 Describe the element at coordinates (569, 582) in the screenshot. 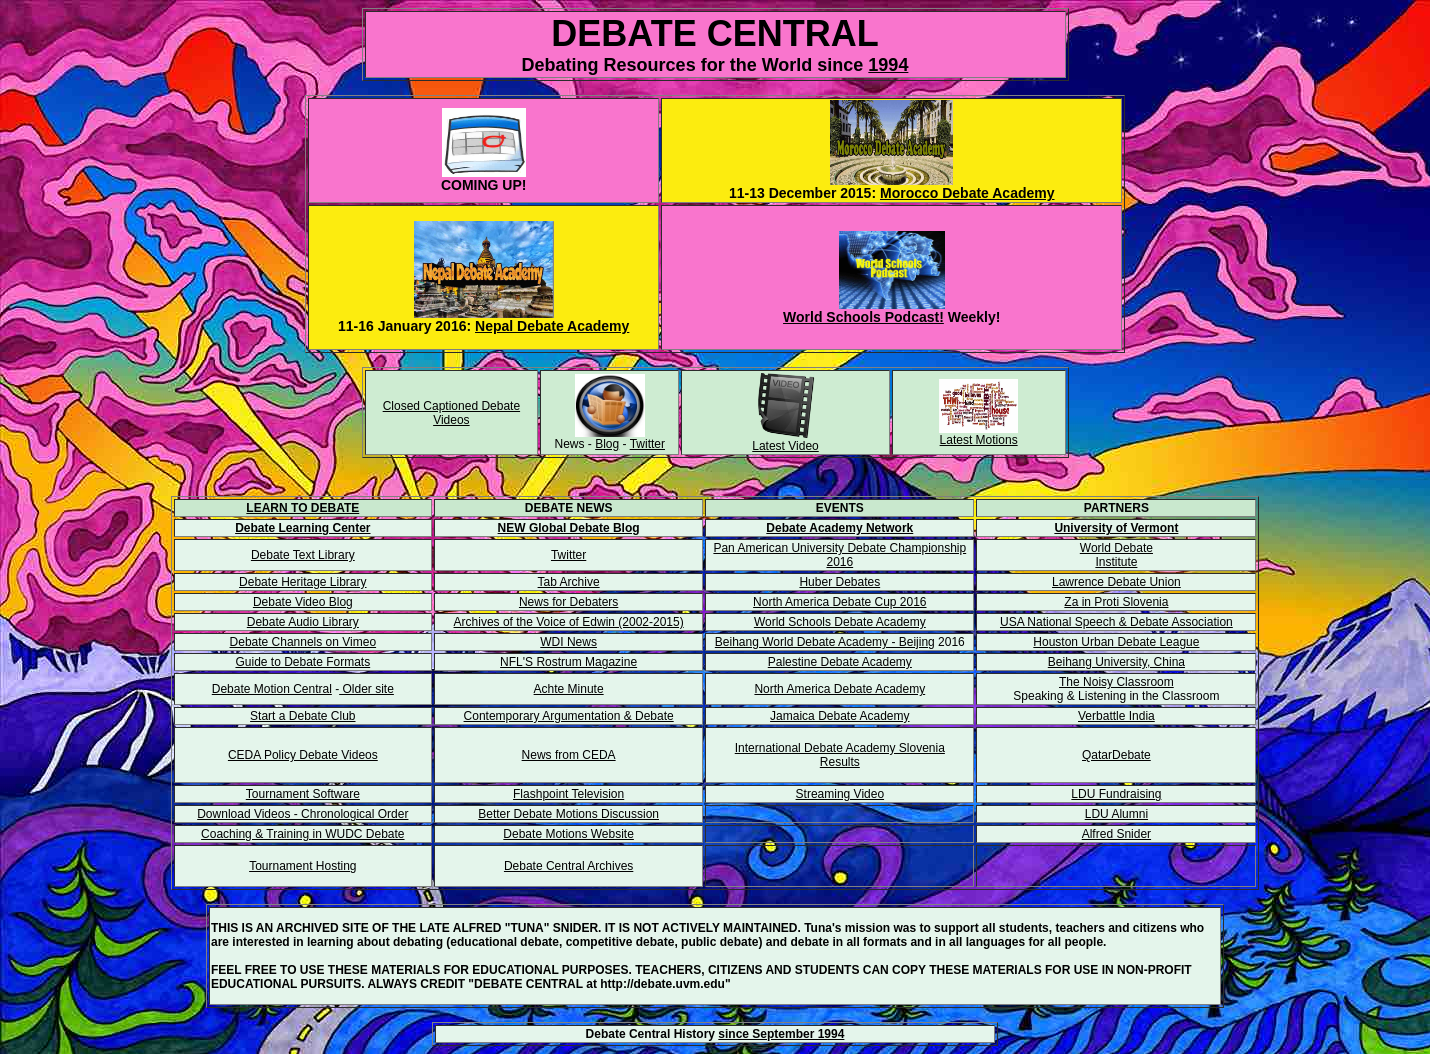

I see `Tab Archive` at that location.